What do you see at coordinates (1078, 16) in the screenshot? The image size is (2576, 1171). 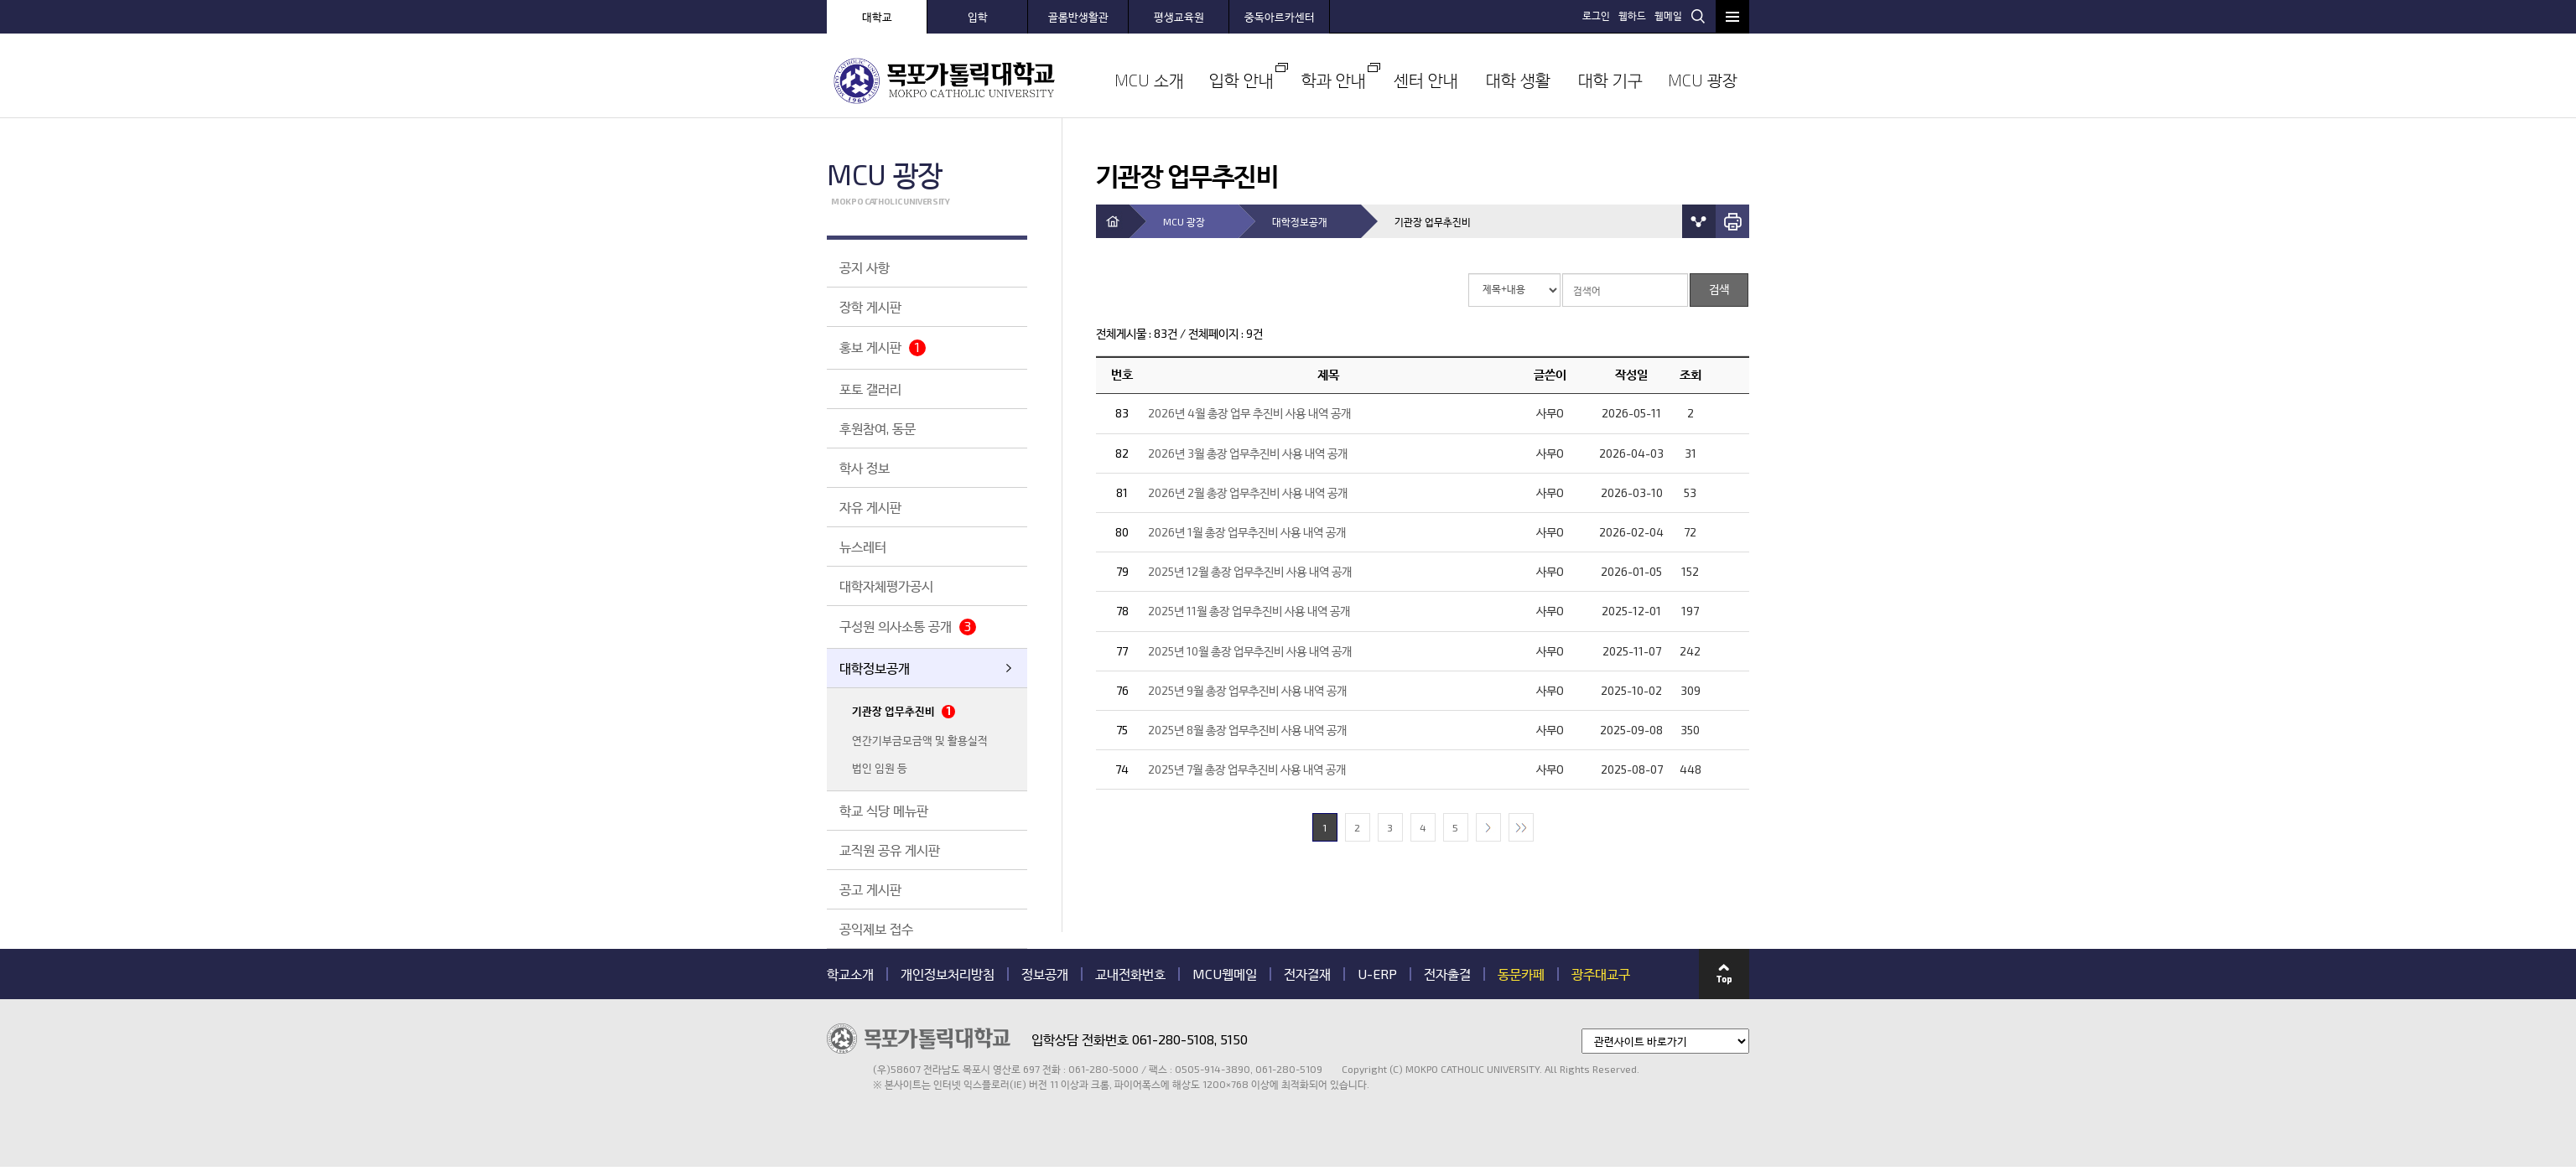 I see `골롬반생활관` at bounding box center [1078, 16].